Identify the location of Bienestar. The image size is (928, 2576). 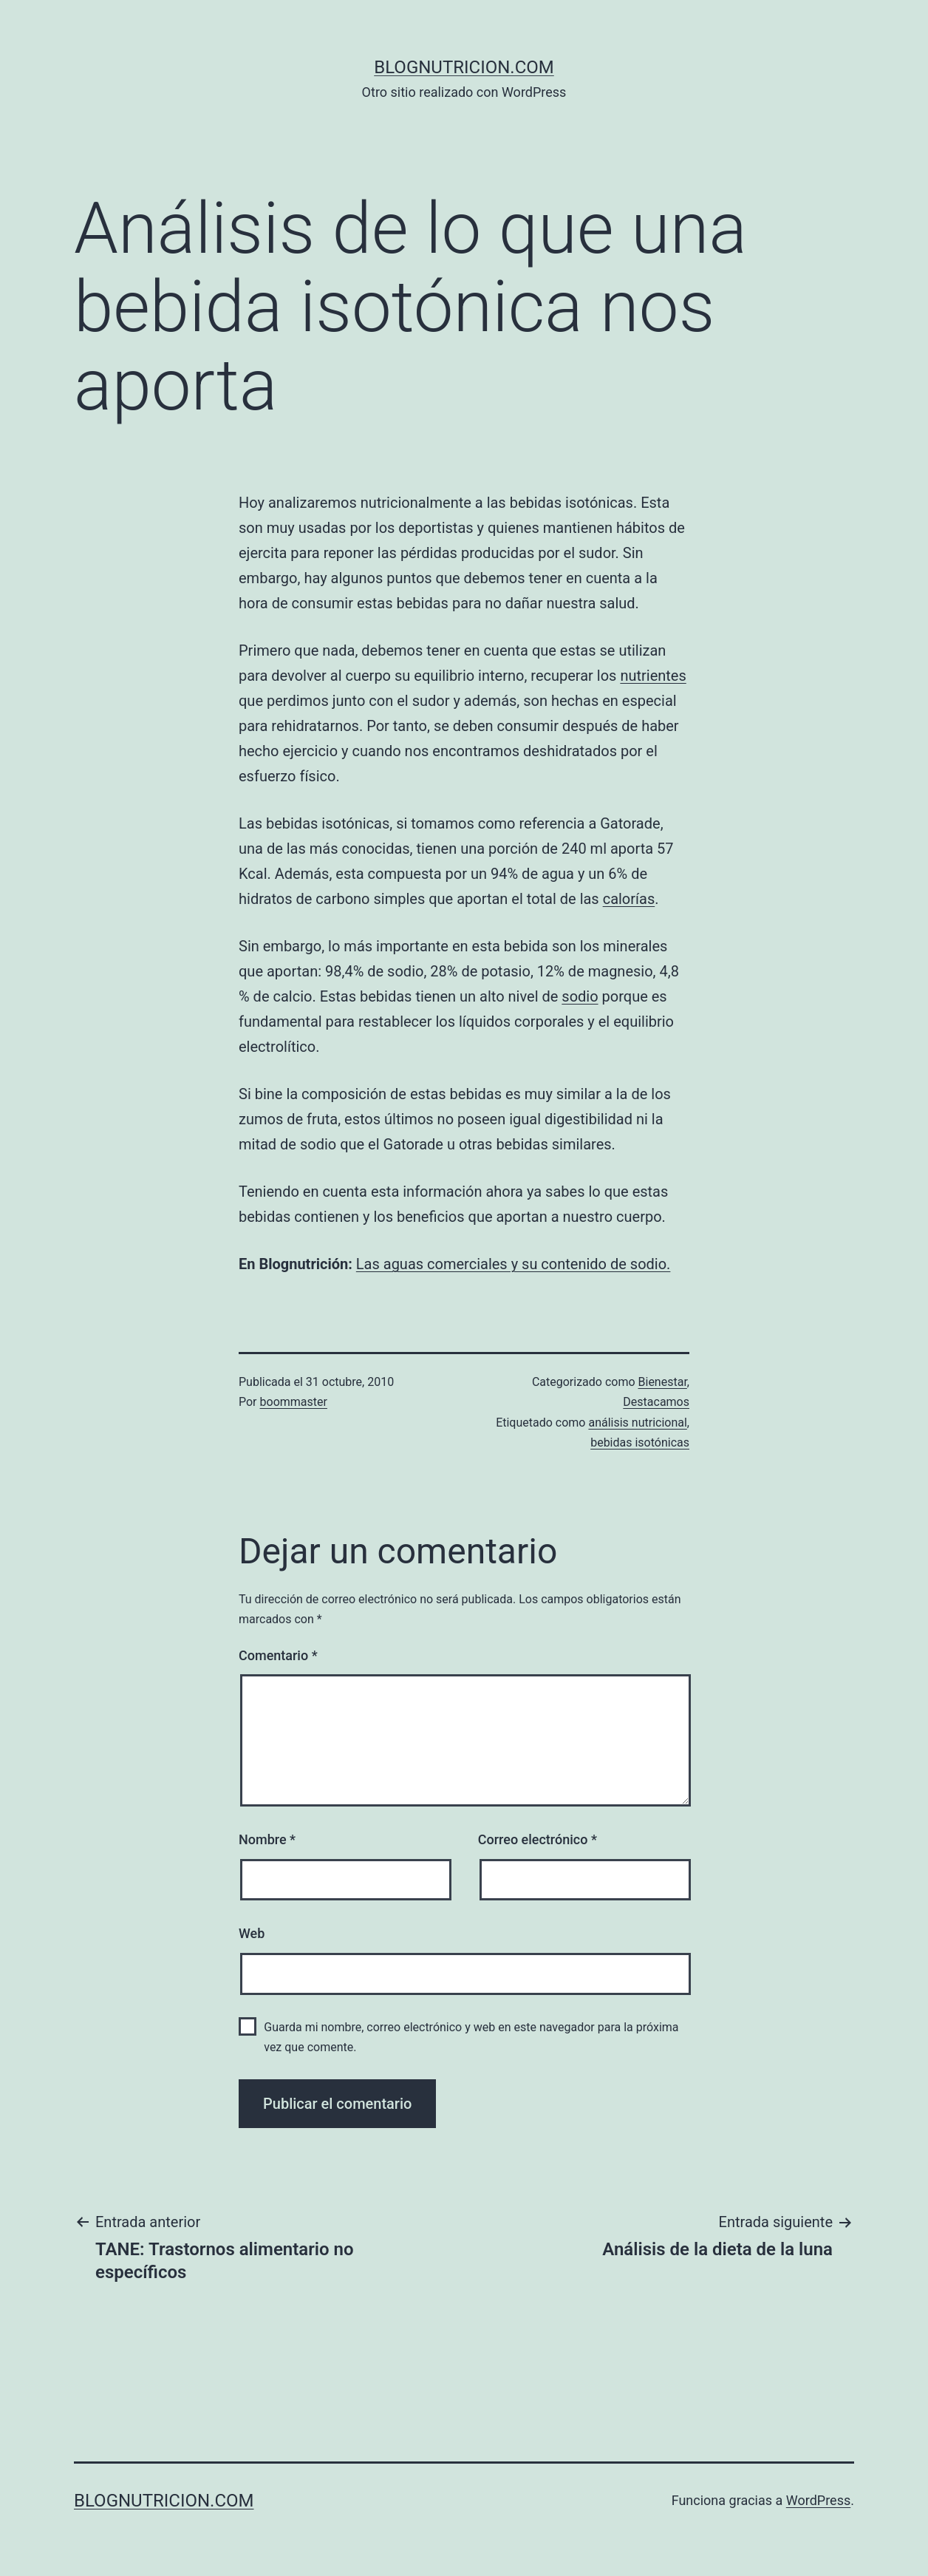
(662, 1382).